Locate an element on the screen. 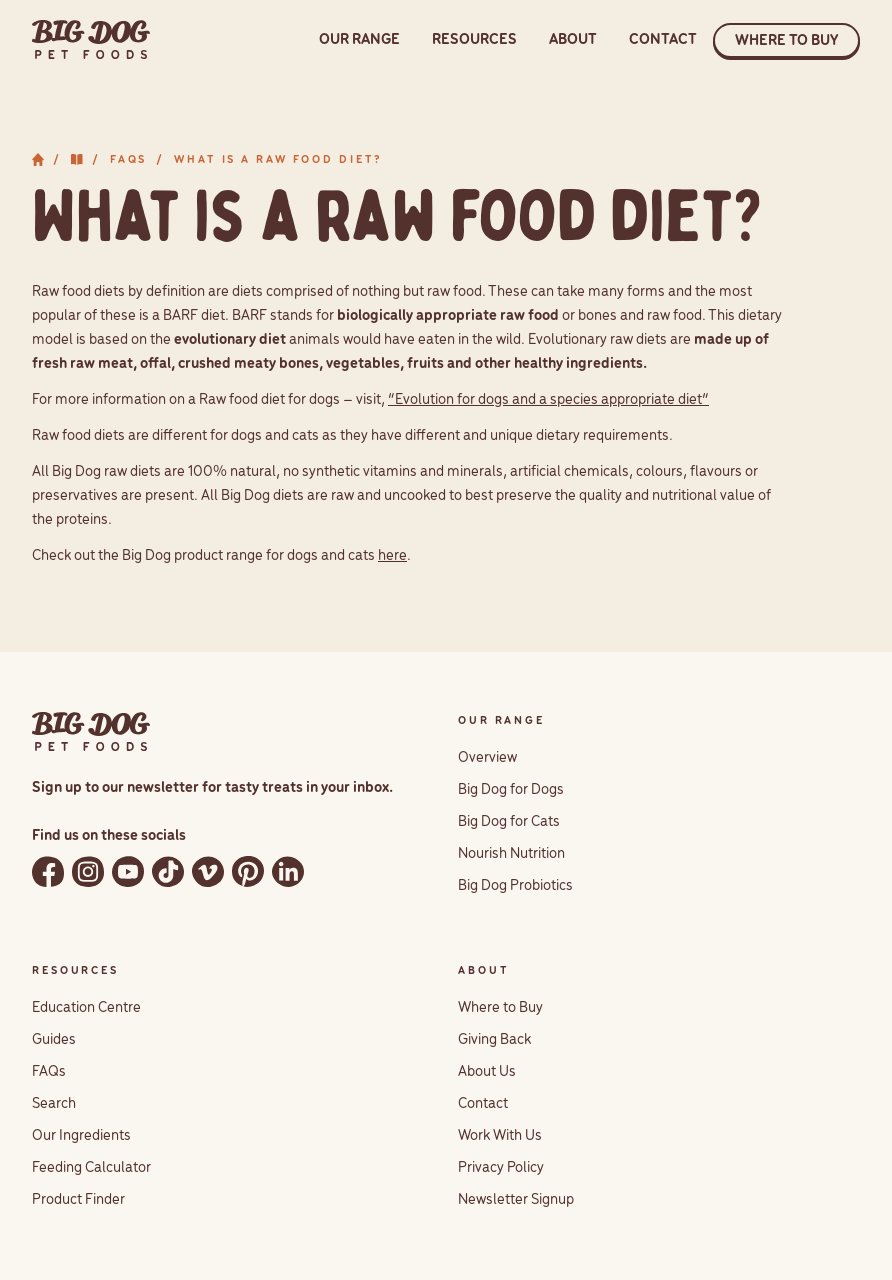 This screenshot has height=1280, width=892. About Us is located at coordinates (487, 1072).